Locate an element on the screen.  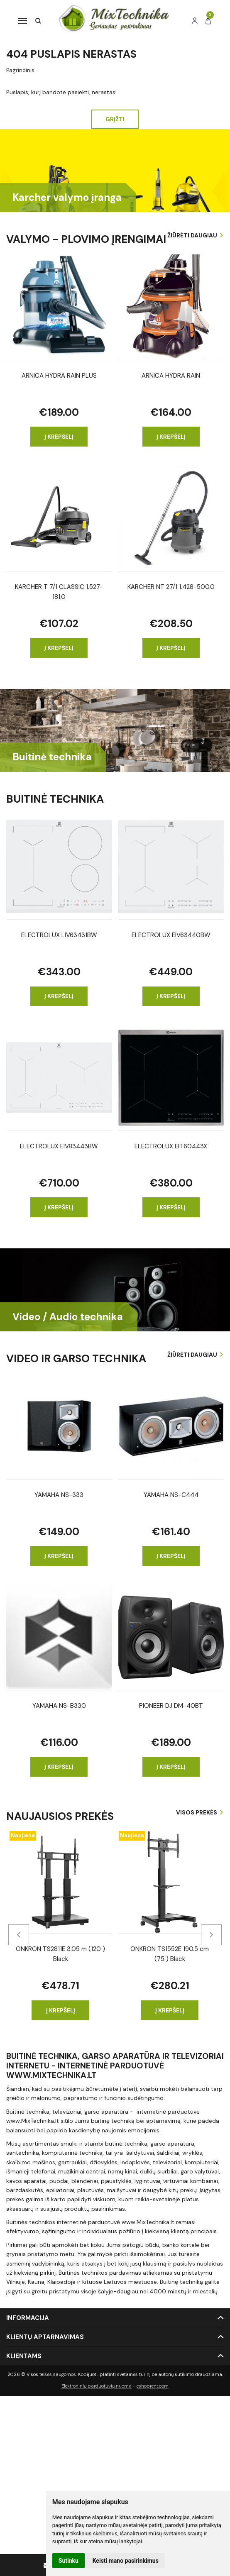
Keisti mano pasirinkimus [button] is located at coordinates (126, 2560).